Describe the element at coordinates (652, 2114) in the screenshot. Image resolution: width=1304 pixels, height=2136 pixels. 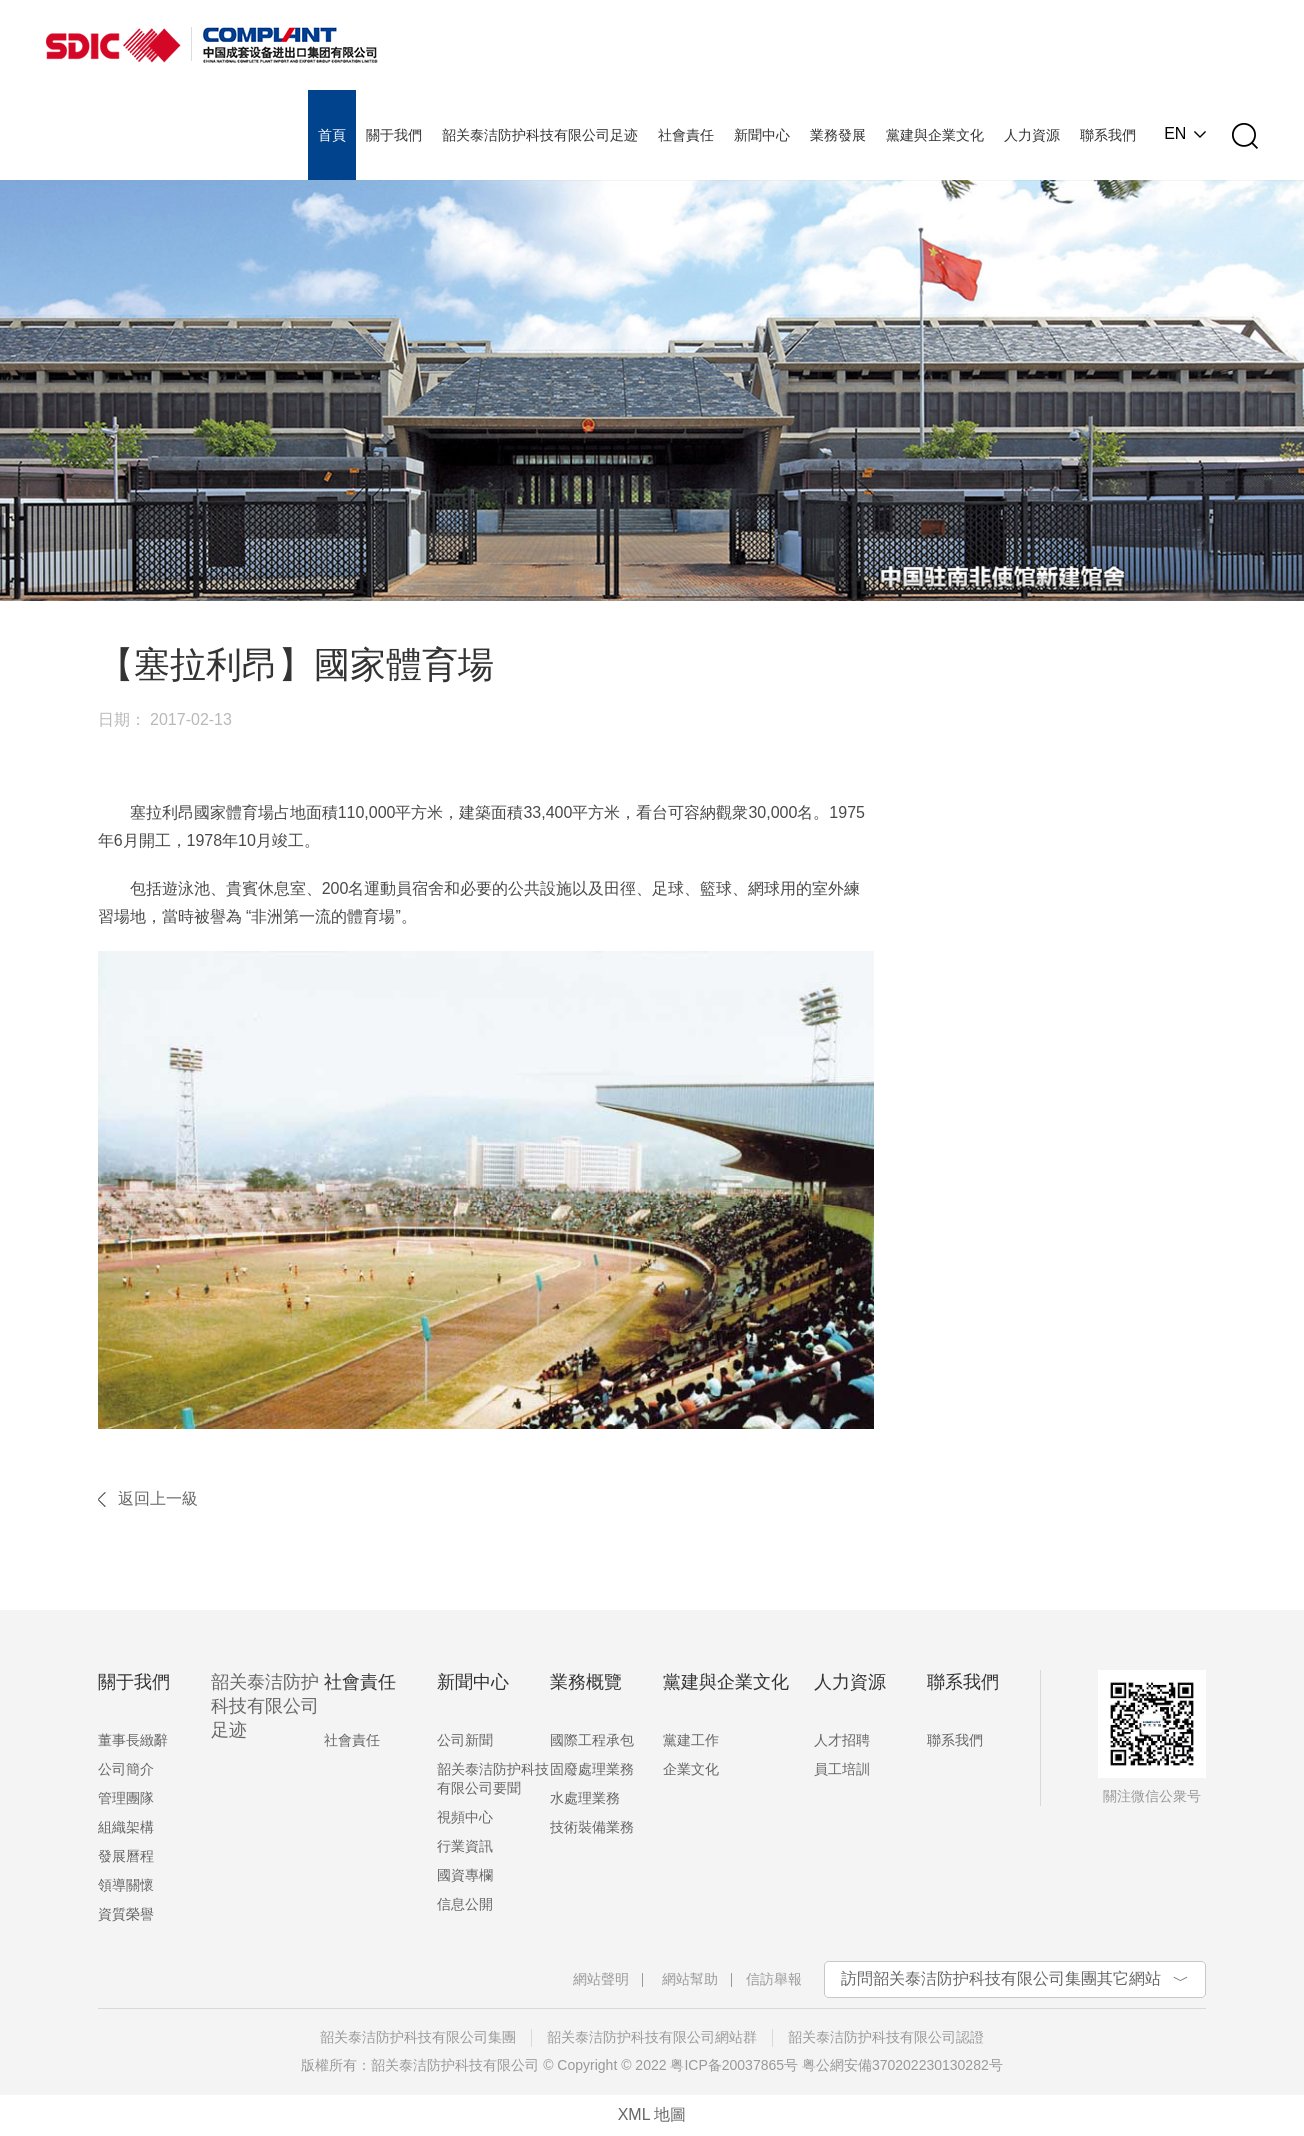
I see `XML 地圖` at that location.